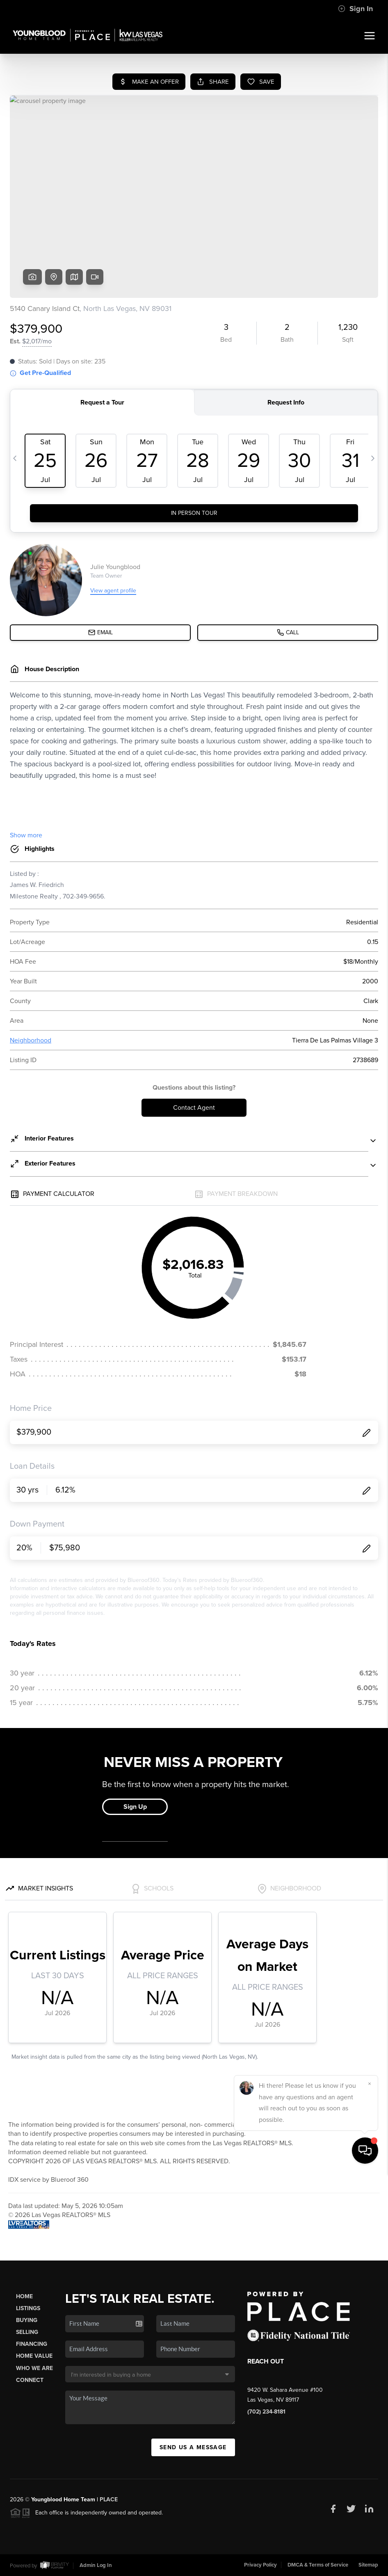  I want to click on Sign In, so click(355, 9).